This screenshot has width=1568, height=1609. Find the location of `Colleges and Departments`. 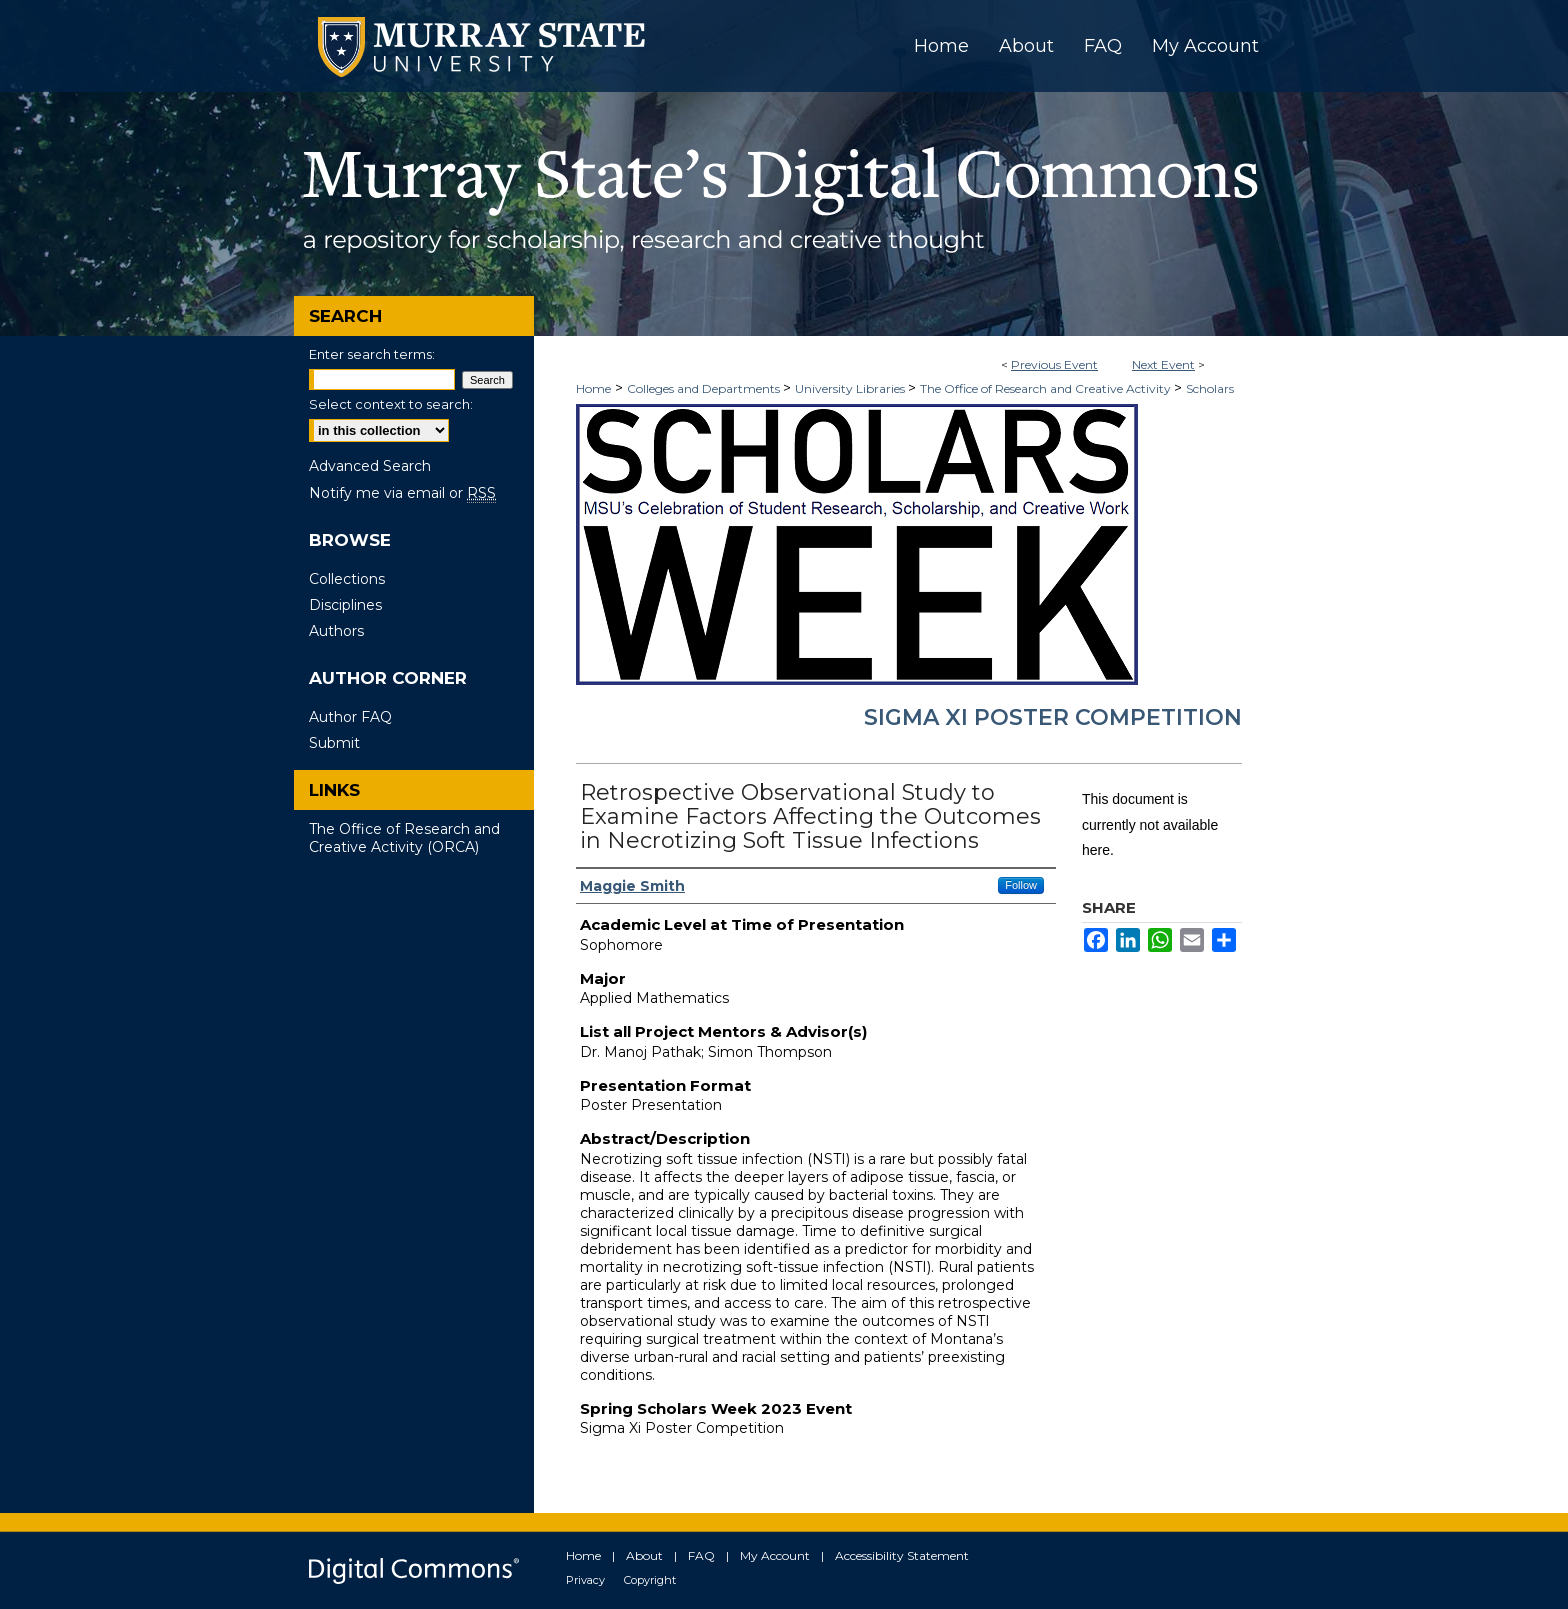

Colleges and Departments is located at coordinates (705, 388).